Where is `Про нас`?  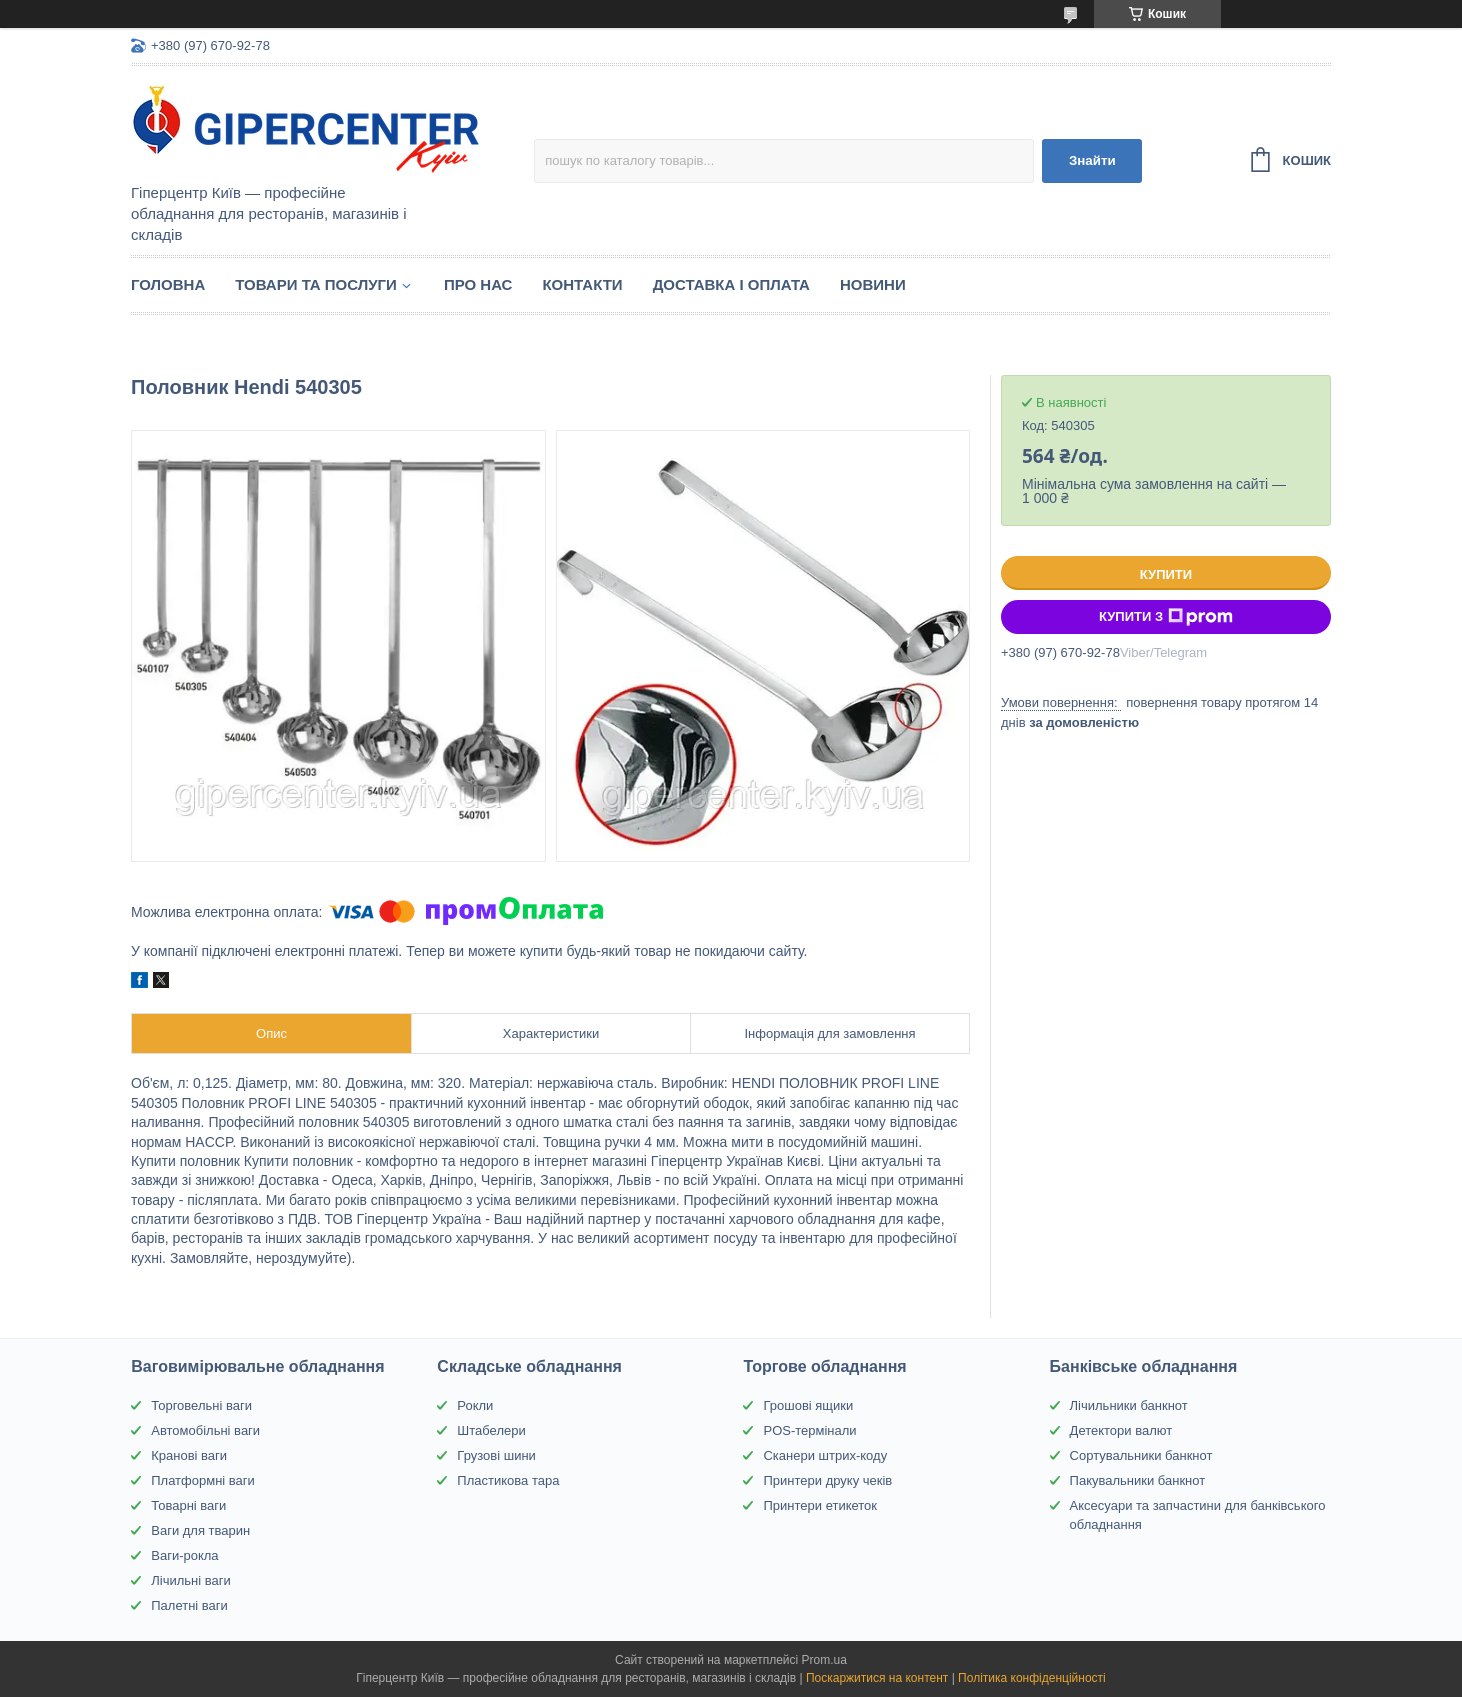
Про нас is located at coordinates (478, 284).